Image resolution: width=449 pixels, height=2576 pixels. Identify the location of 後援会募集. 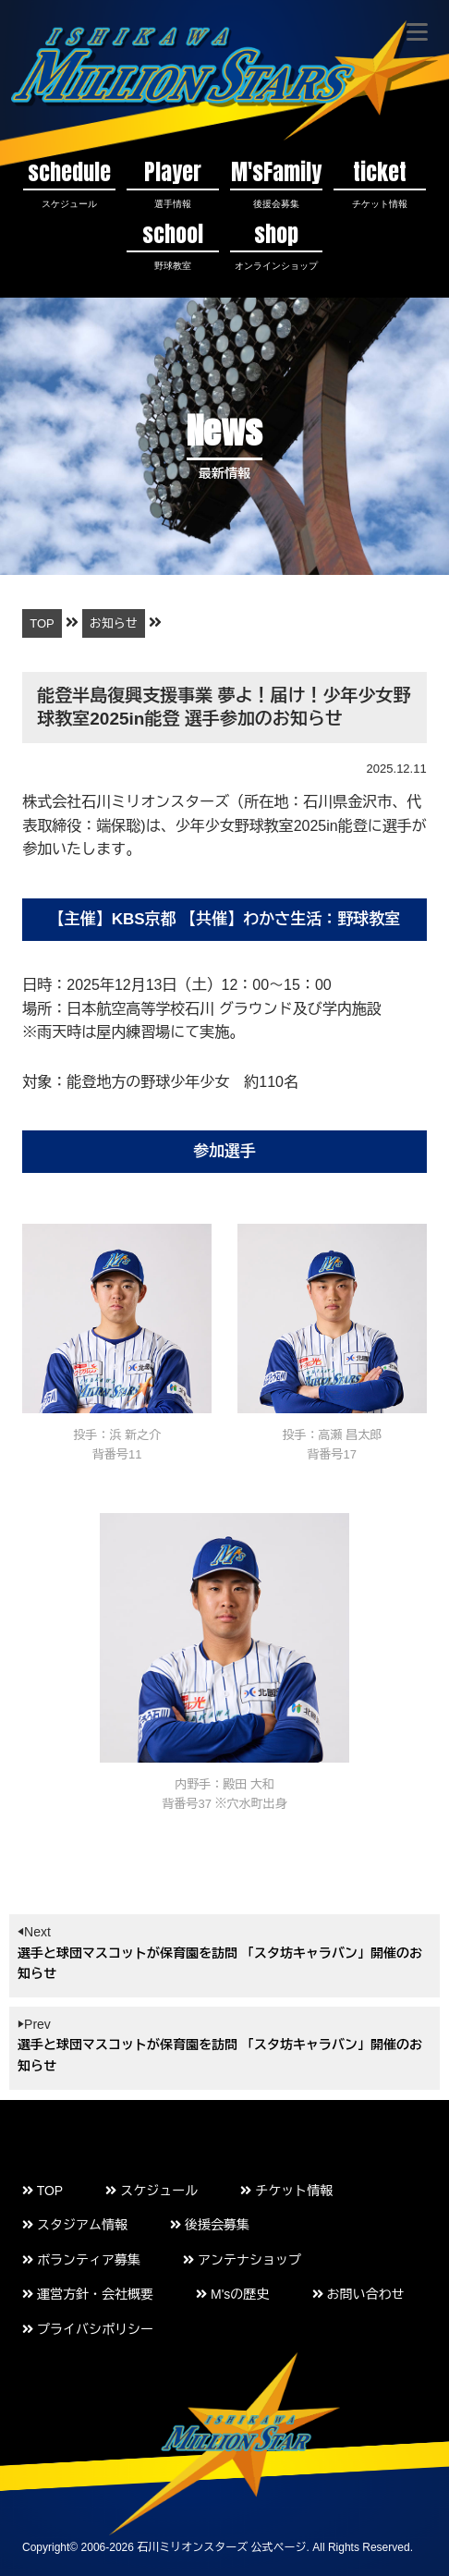
(209, 2224).